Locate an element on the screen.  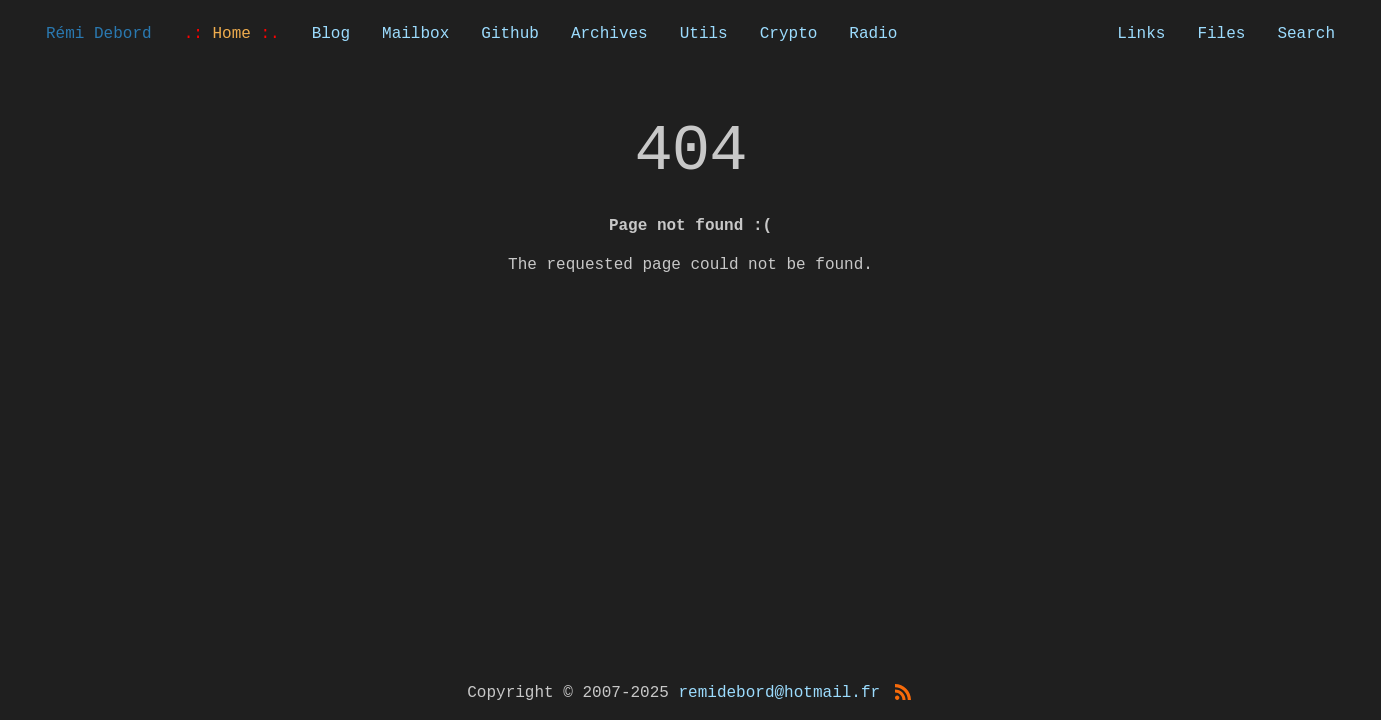
Home is located at coordinates (232, 34).